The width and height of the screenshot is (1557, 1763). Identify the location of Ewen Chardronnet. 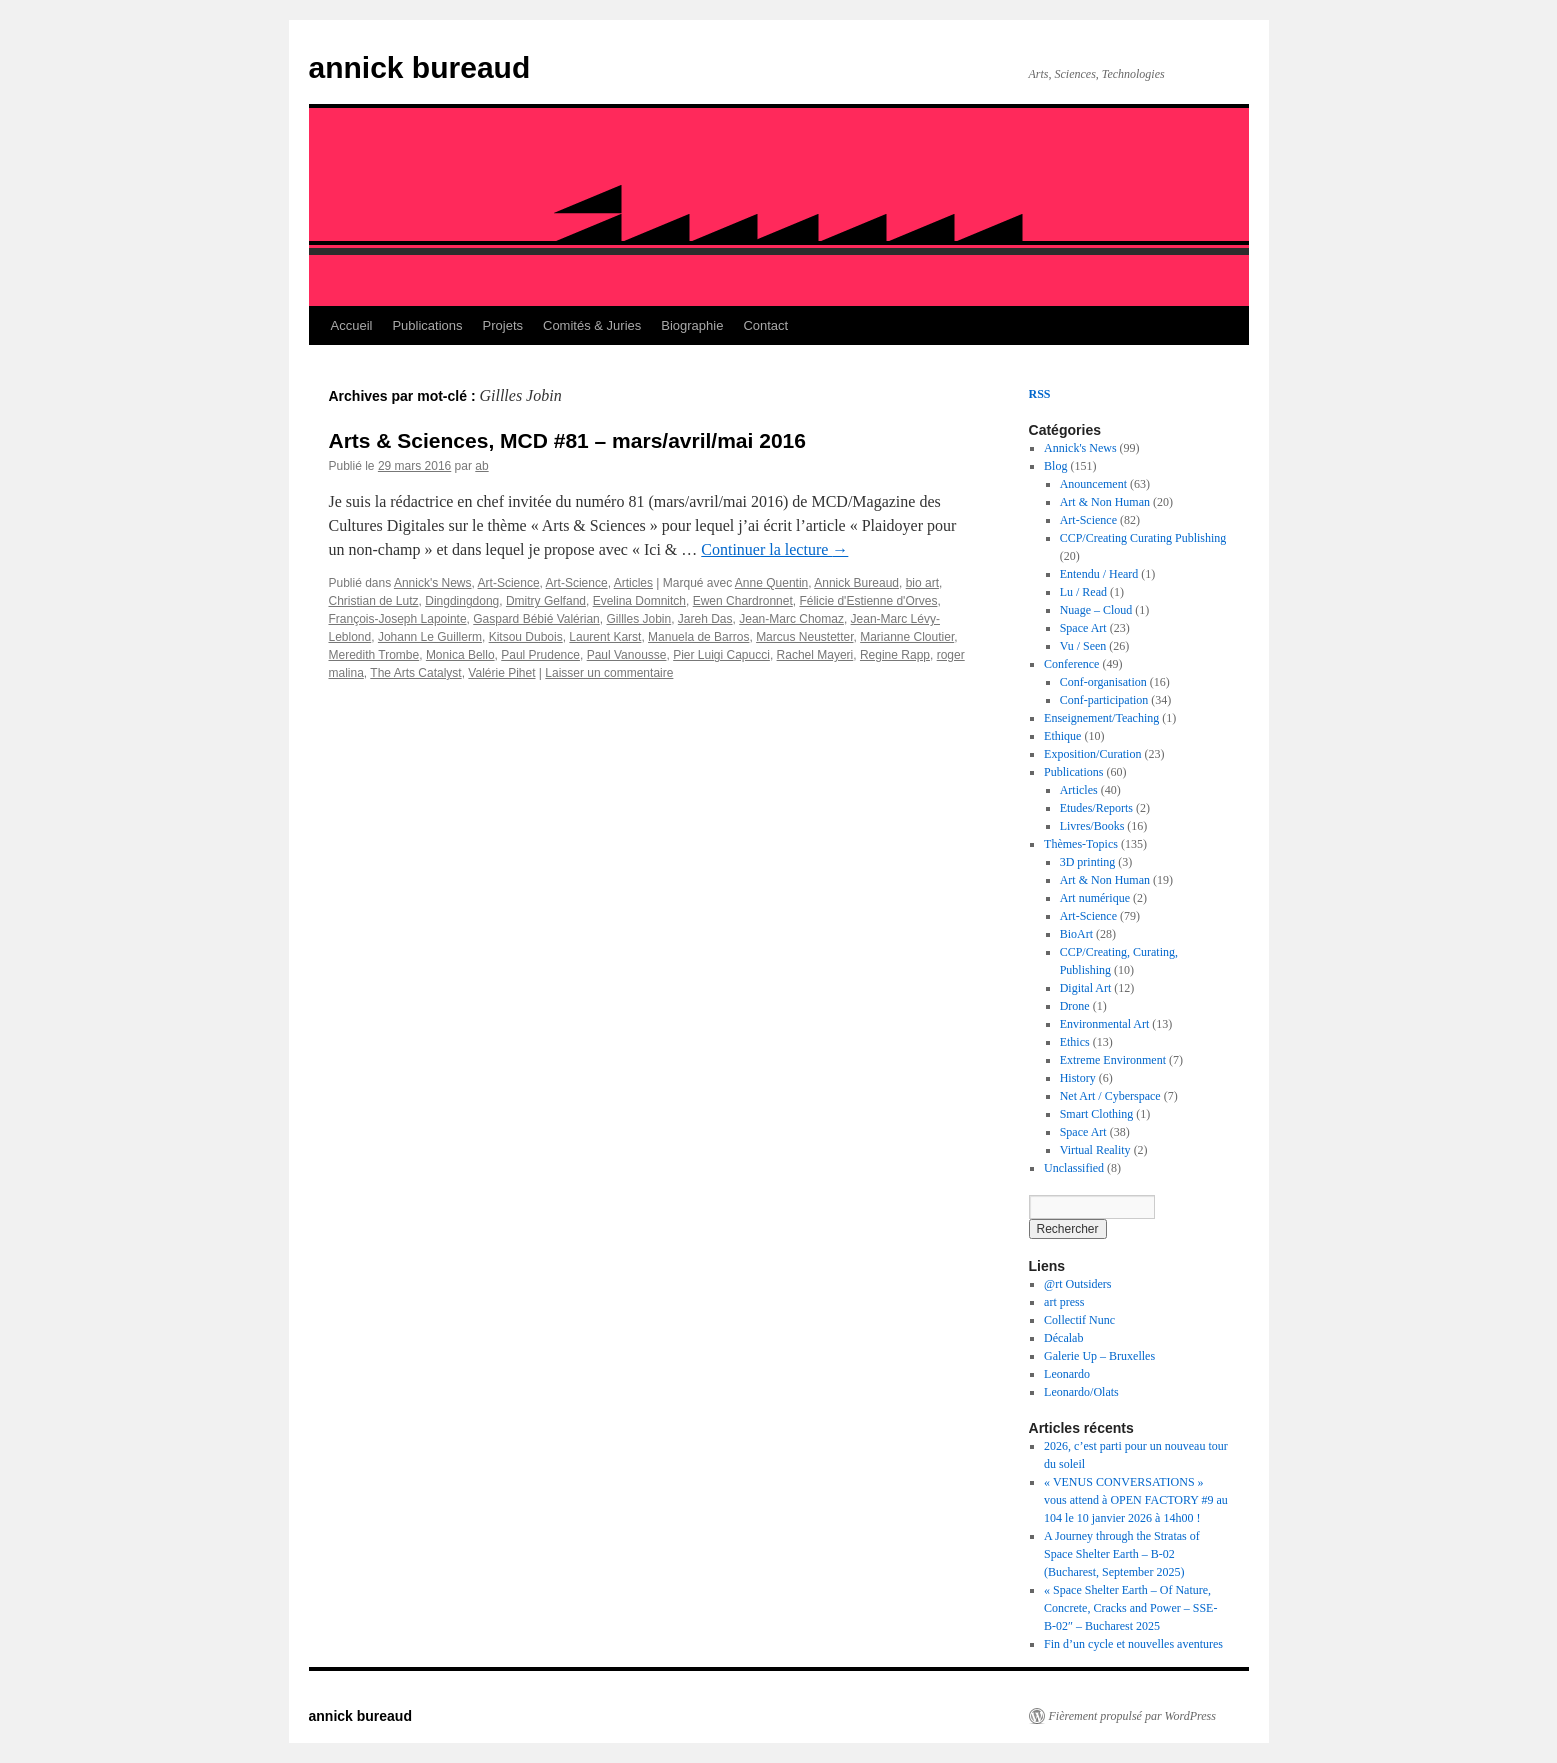
(743, 601).